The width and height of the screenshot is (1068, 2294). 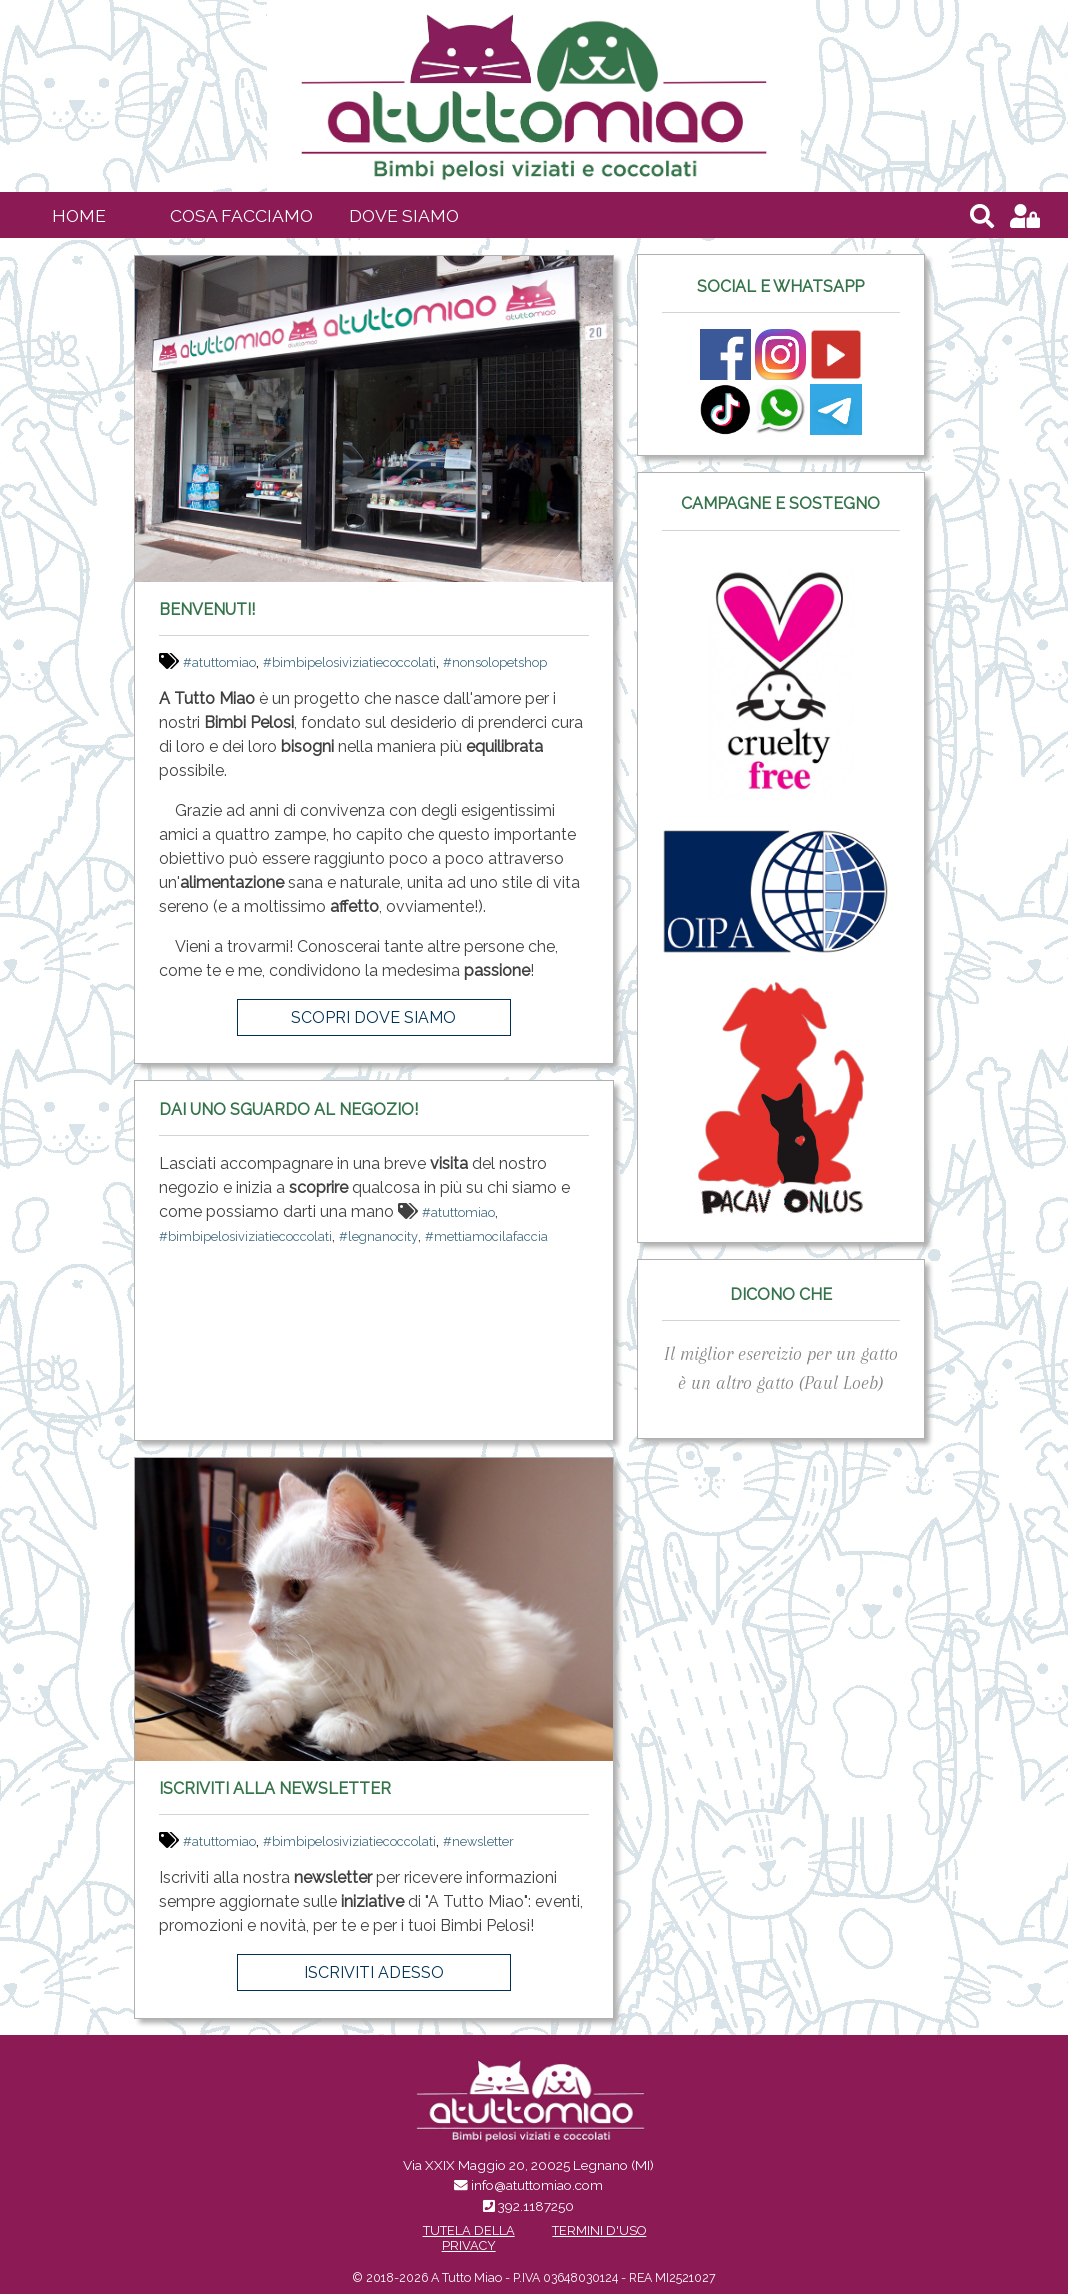 What do you see at coordinates (478, 1841) in the screenshot?
I see `#newsletter` at bounding box center [478, 1841].